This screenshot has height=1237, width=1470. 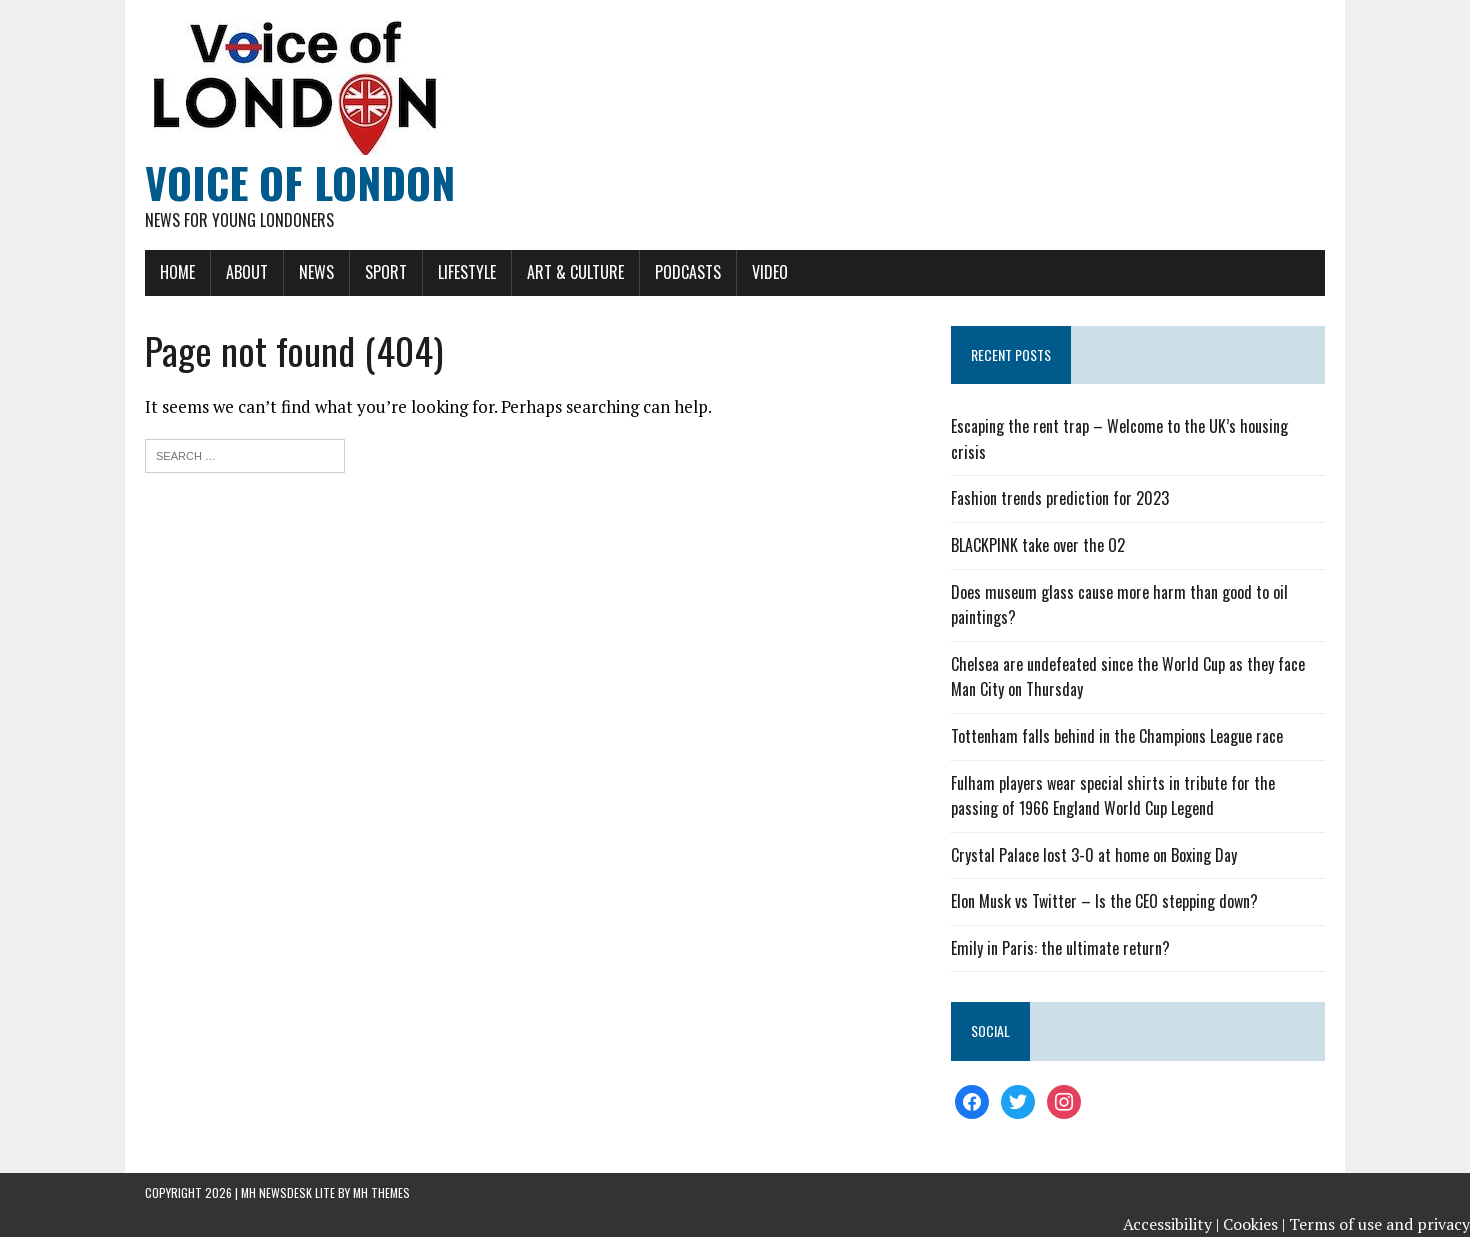 What do you see at coordinates (1060, 948) in the screenshot?
I see `Emily in Paris: the ultimate return?` at bounding box center [1060, 948].